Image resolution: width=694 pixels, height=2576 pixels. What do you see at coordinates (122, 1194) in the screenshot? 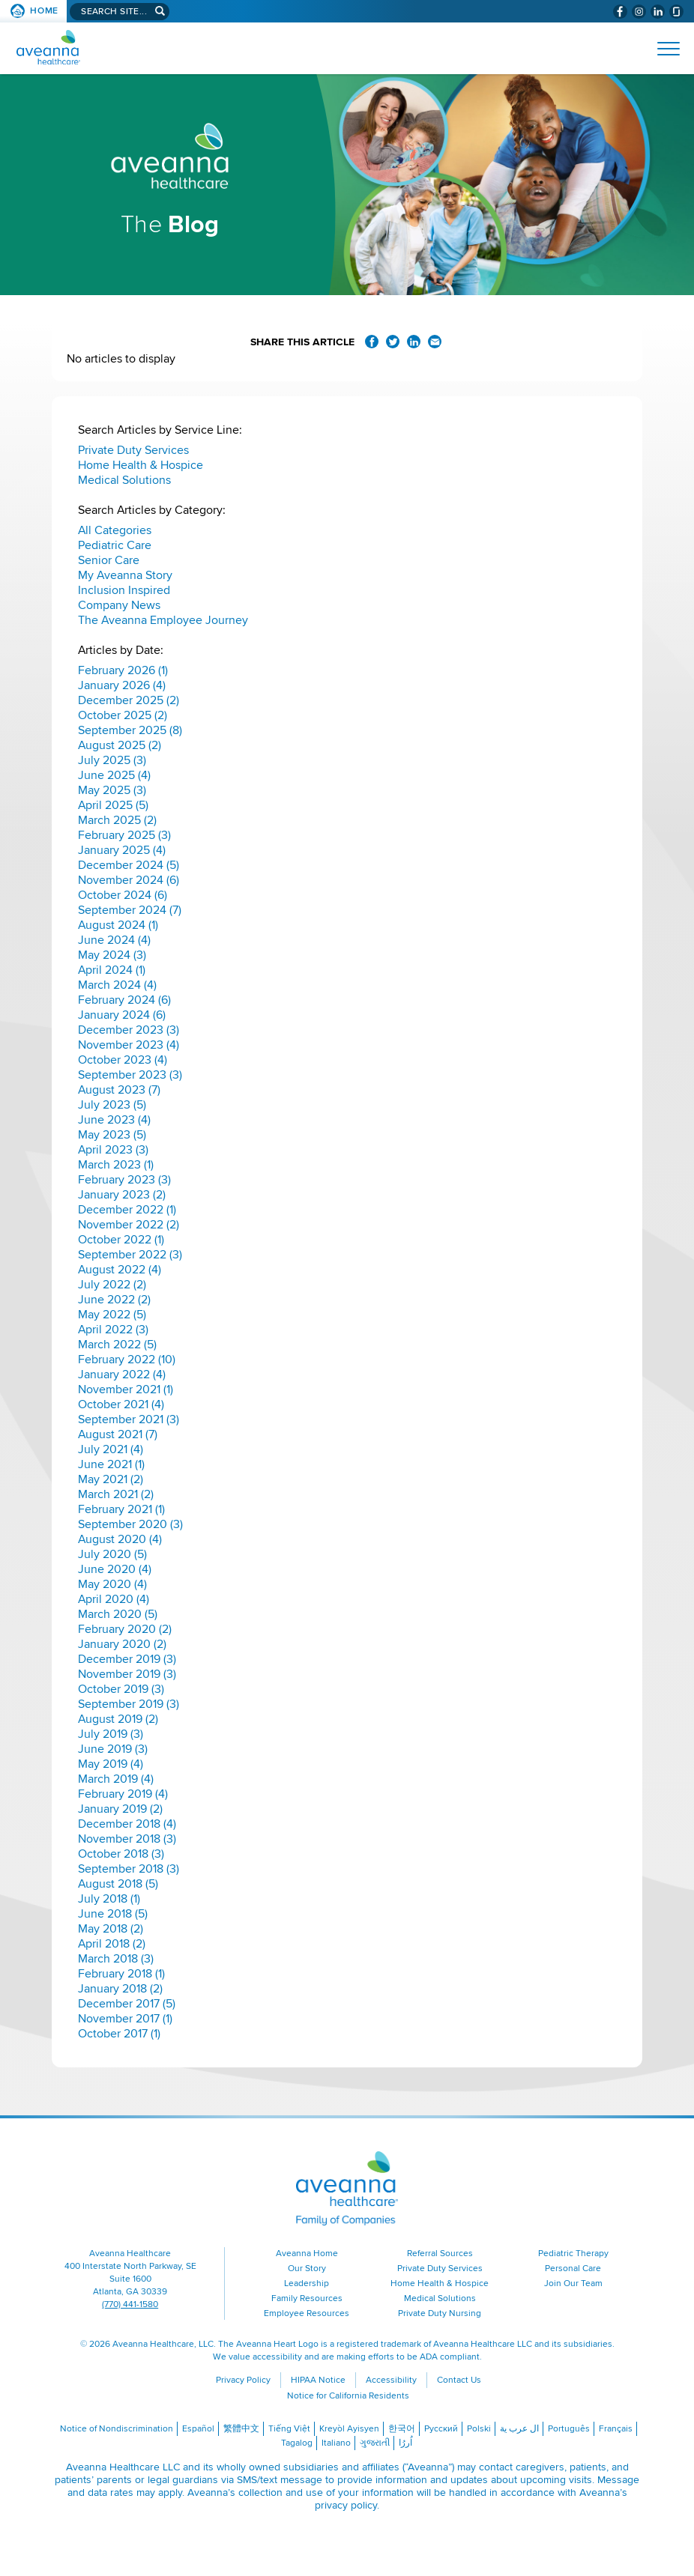
I see `January 2023 (2)` at bounding box center [122, 1194].